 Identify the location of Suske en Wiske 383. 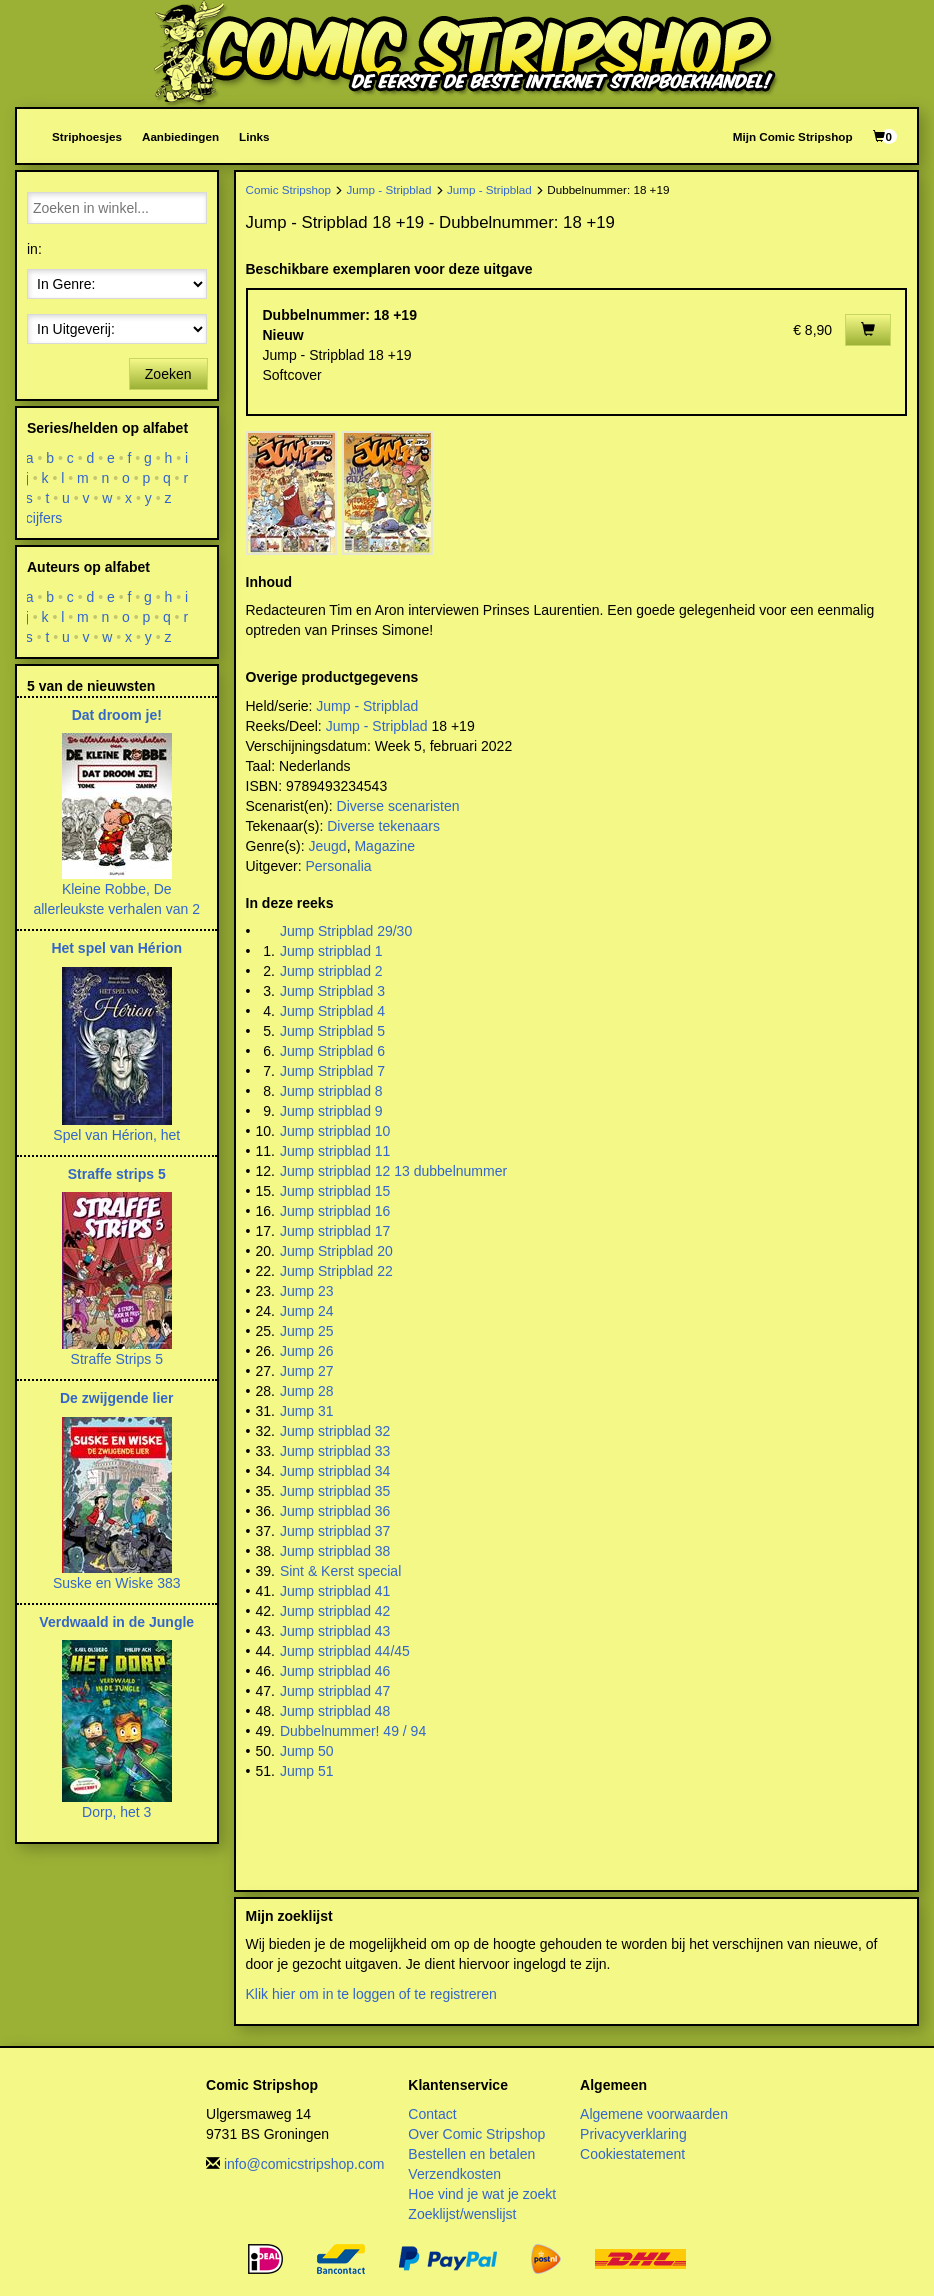
(117, 1583).